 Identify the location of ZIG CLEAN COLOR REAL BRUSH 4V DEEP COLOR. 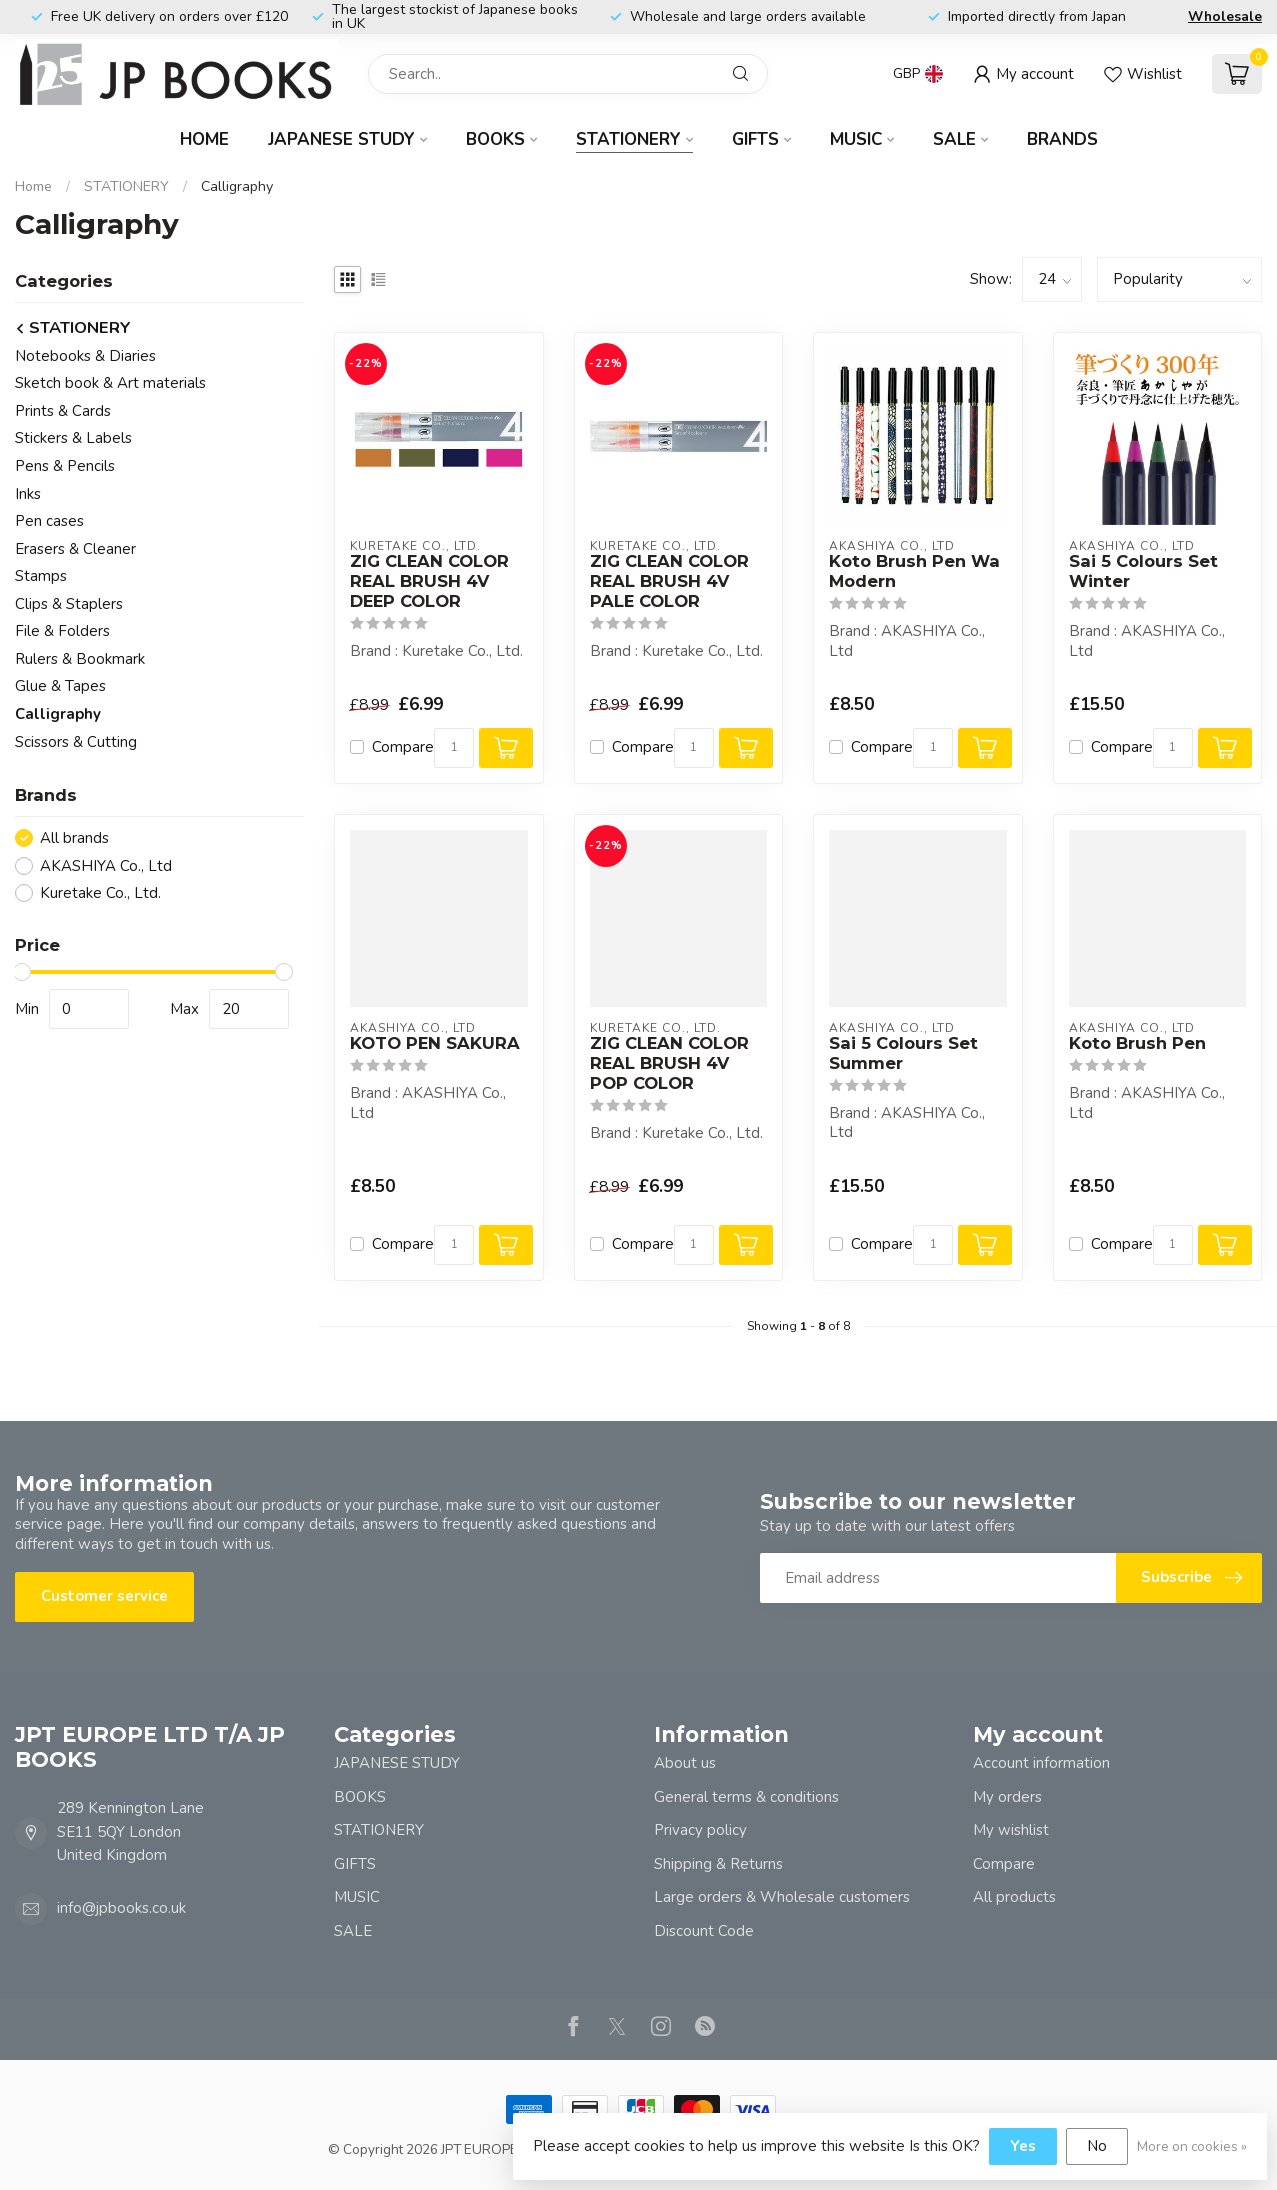
(429, 581).